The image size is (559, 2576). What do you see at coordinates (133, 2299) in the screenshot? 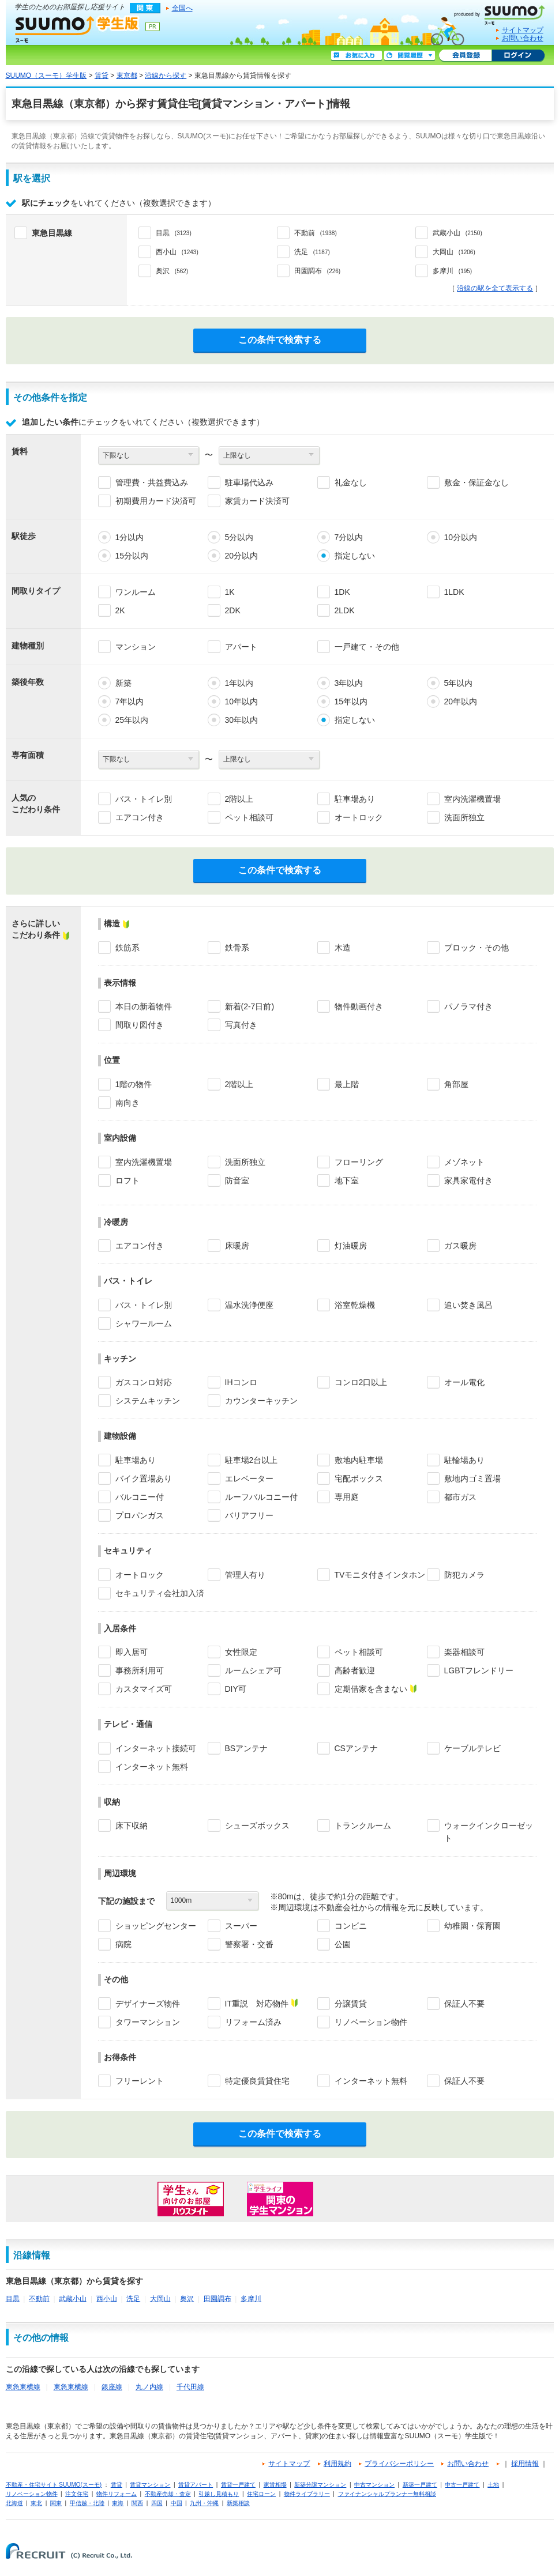
I see `洗足` at bounding box center [133, 2299].